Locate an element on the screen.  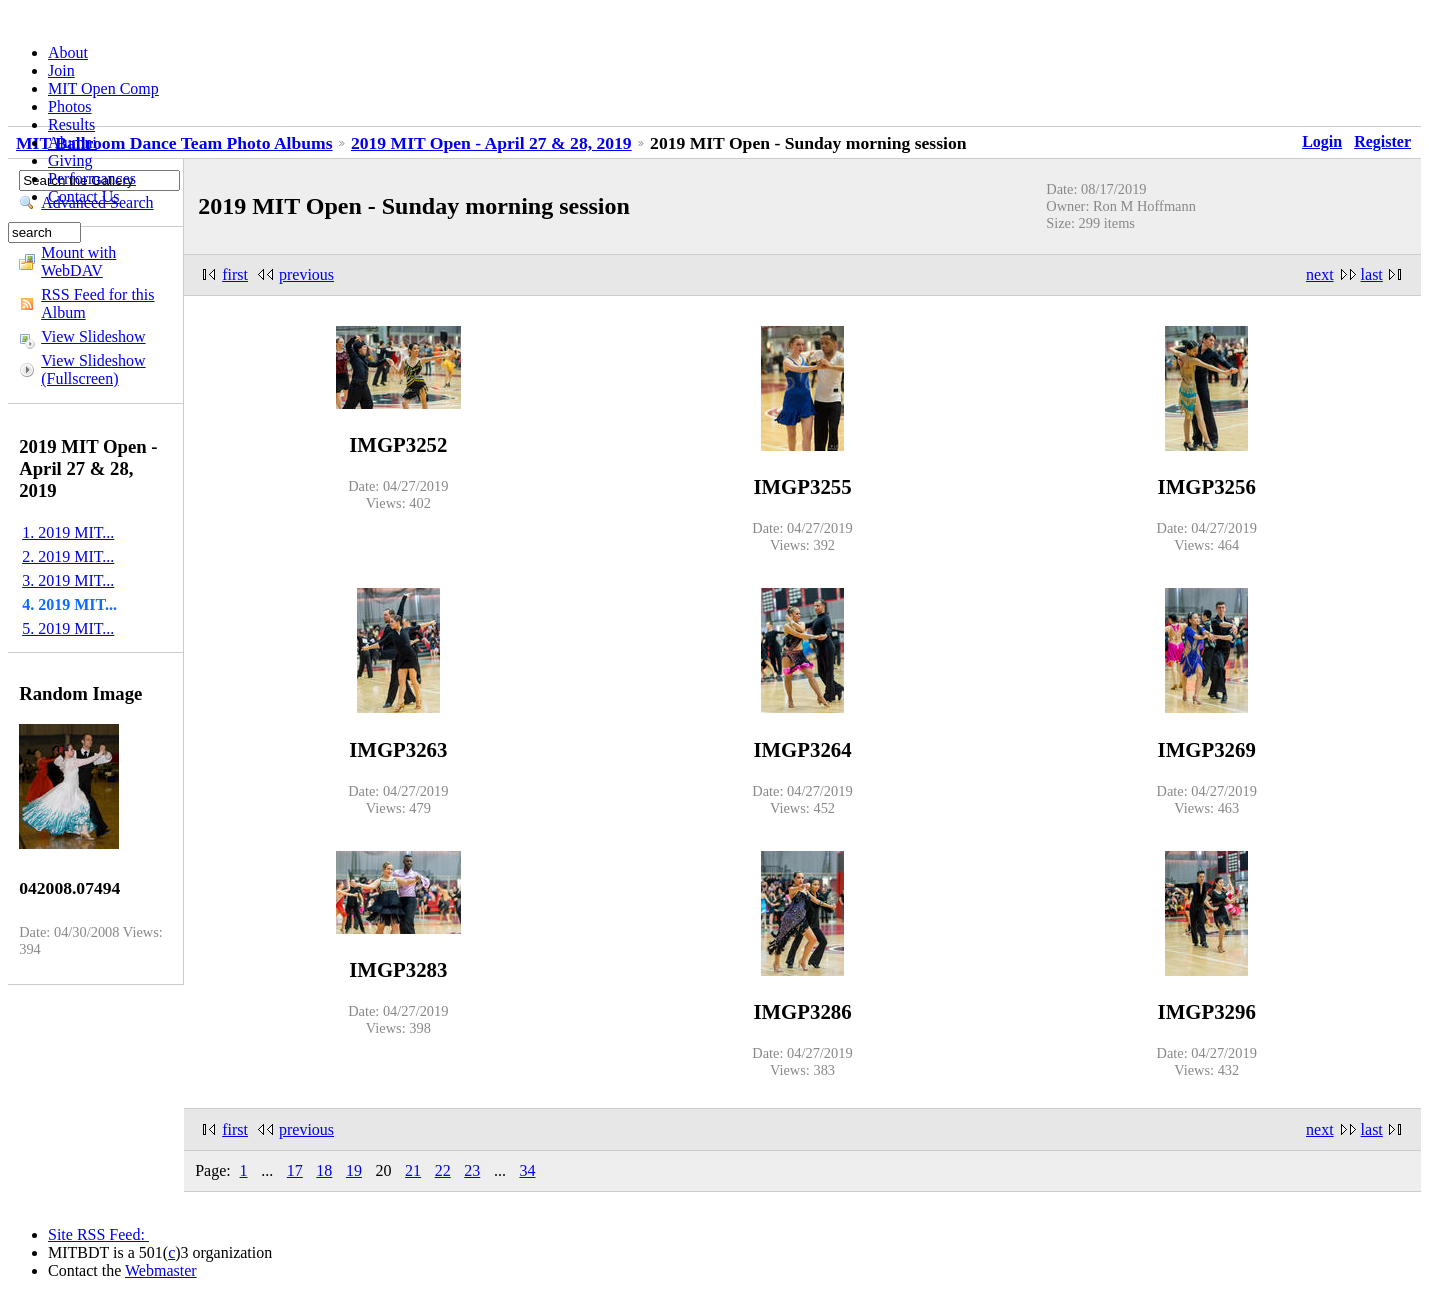
Site RSS Feed: is located at coordinates (98, 1234).